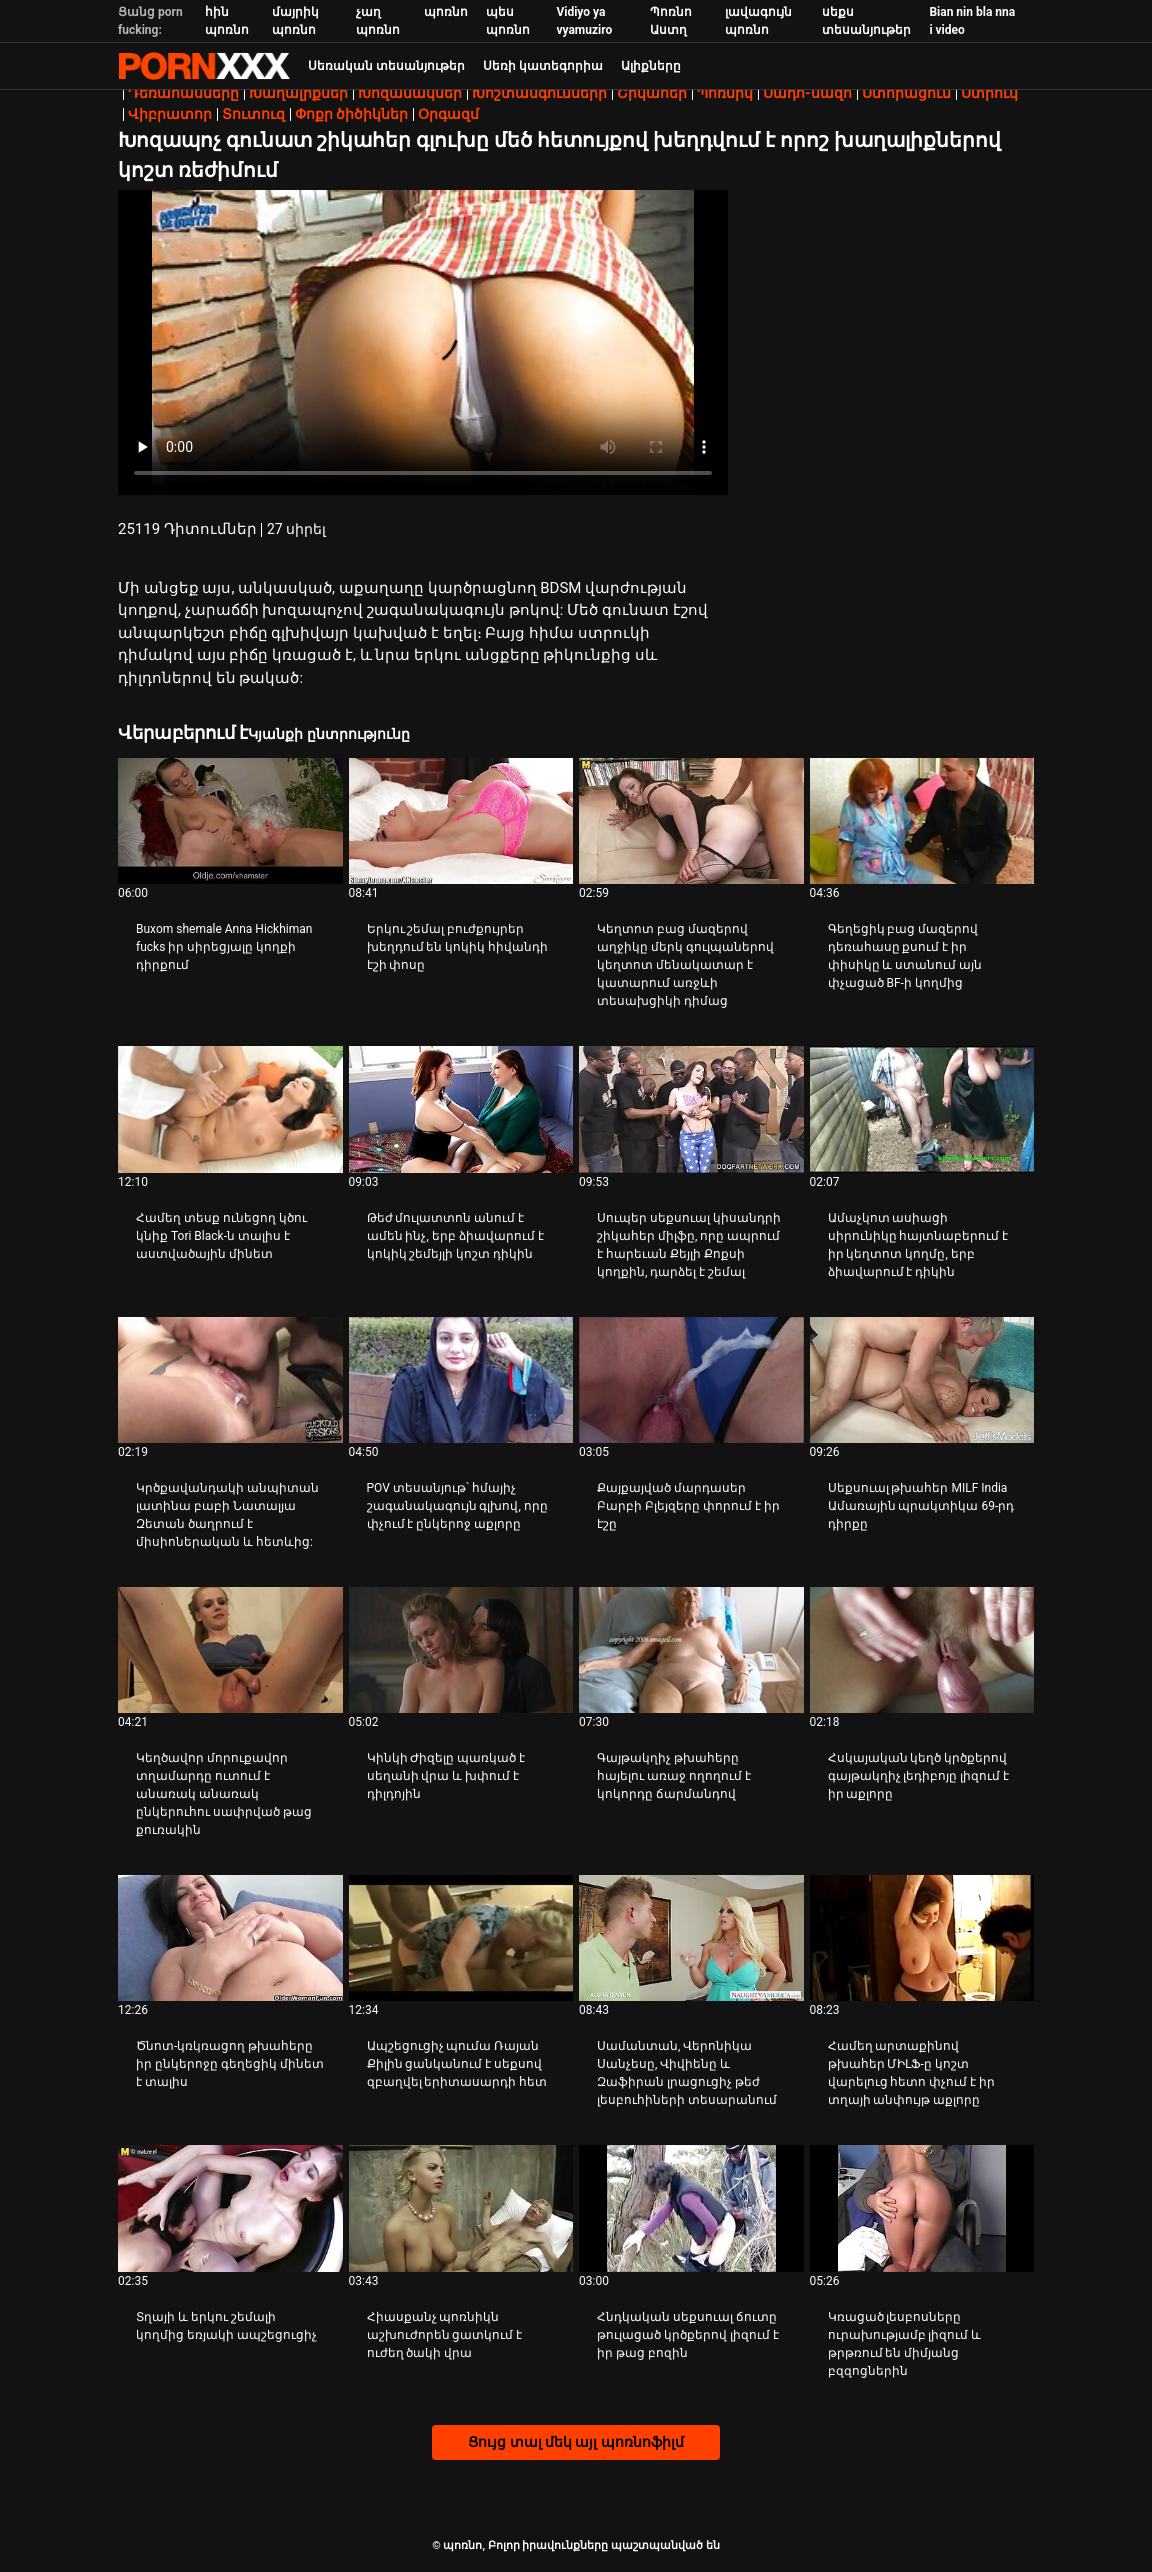 The width and height of the screenshot is (1152, 2572). What do you see at coordinates (461, 1380) in the screenshot?
I see `[Դիտել տեսանյութը մասին POV տեսանյութ՝ հմայիչ շագանակագույն գլխով, որը փչում է ընկերոջ աքլորը]` at bounding box center [461, 1380].